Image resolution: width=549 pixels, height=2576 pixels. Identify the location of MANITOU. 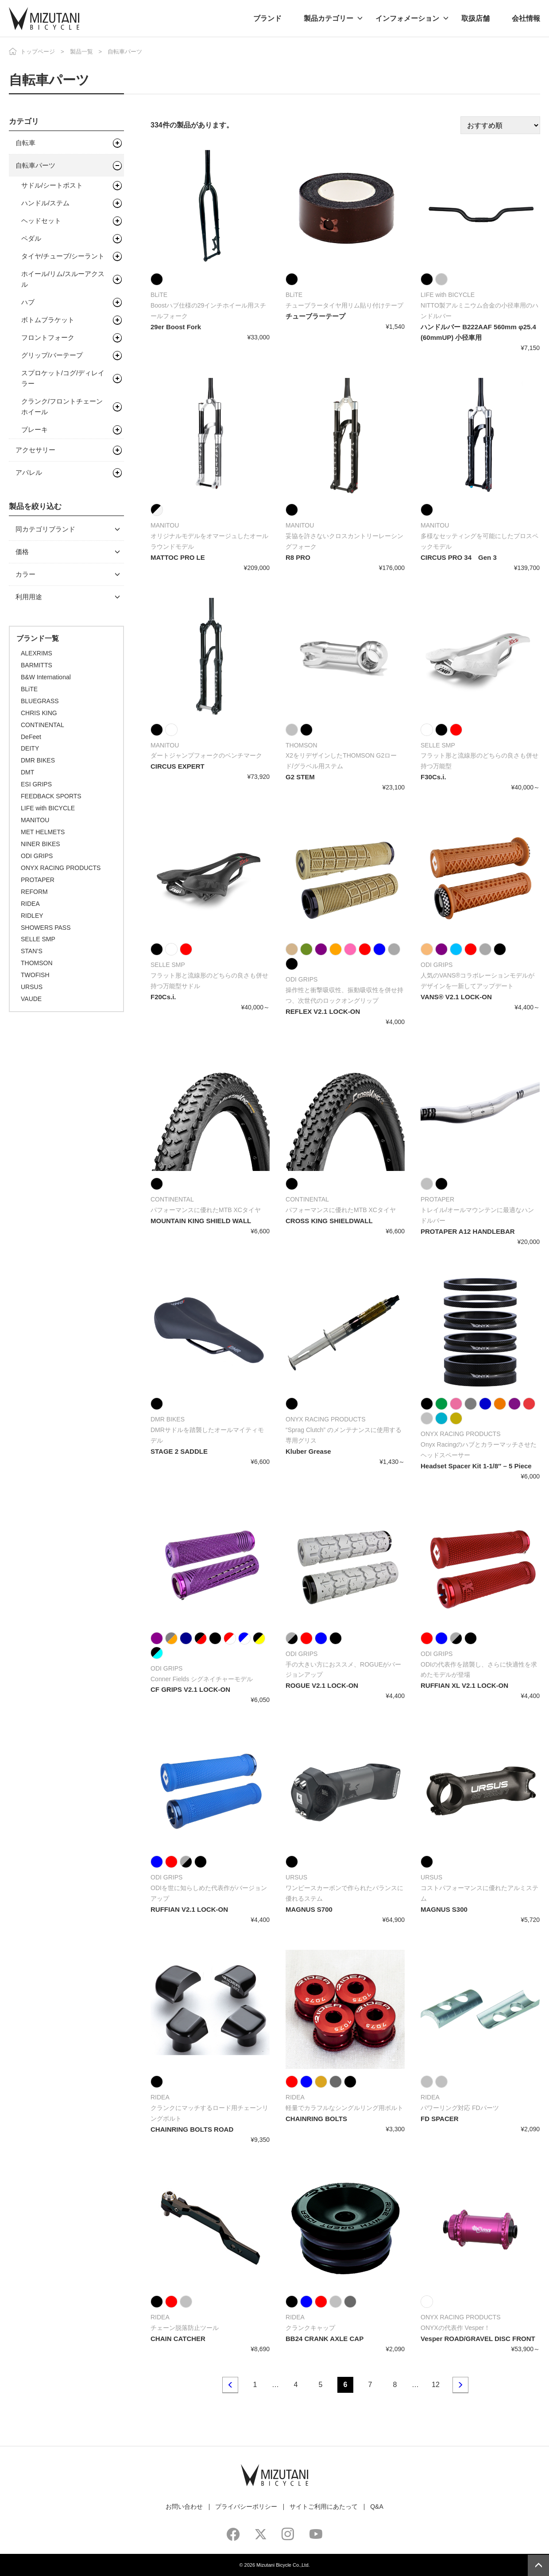
(35, 820).